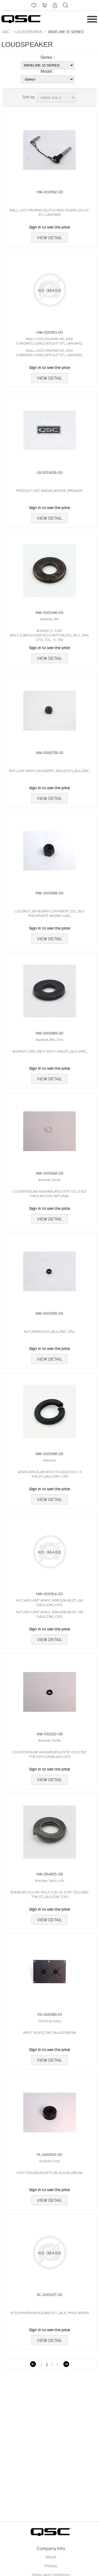 This screenshot has height=2576, width=99. I want to click on NW-000089-00, so click(49, 1033).